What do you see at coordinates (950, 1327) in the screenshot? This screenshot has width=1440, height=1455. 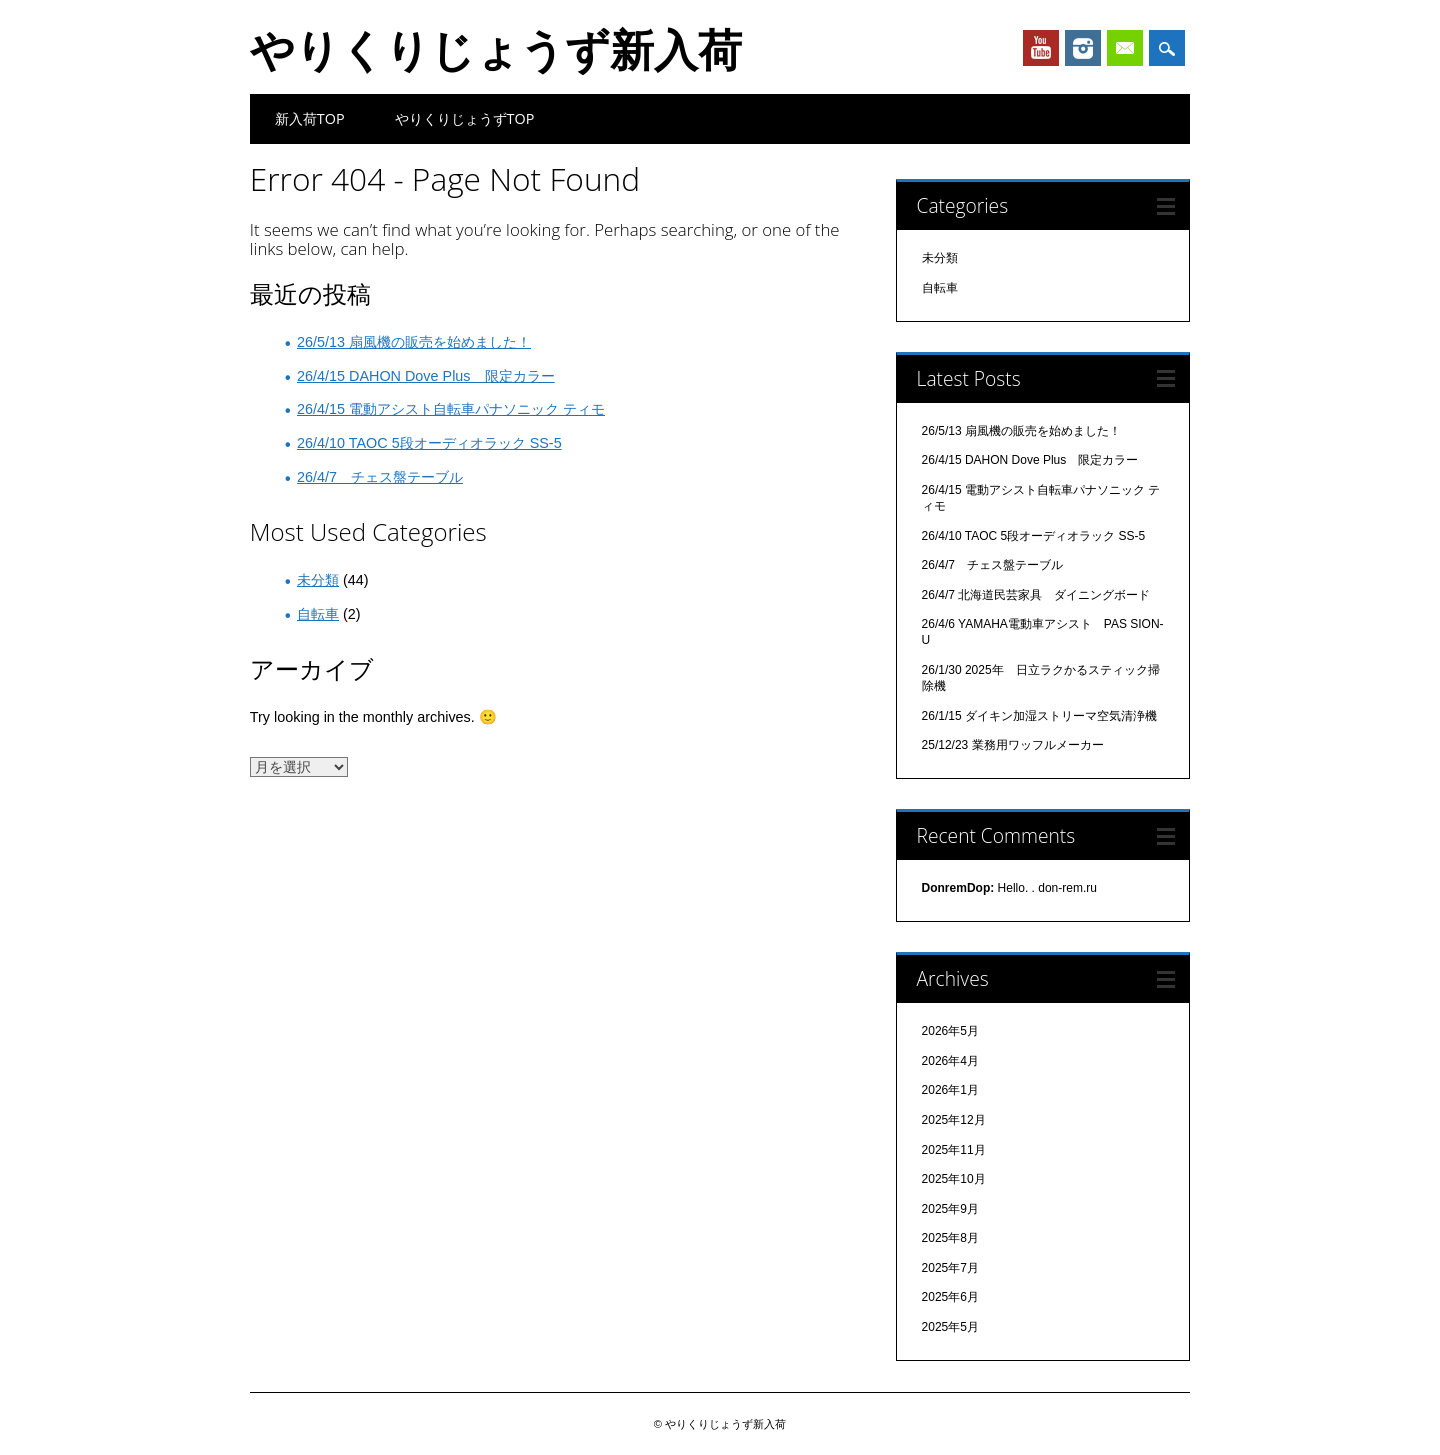 I see `2025年5月` at bounding box center [950, 1327].